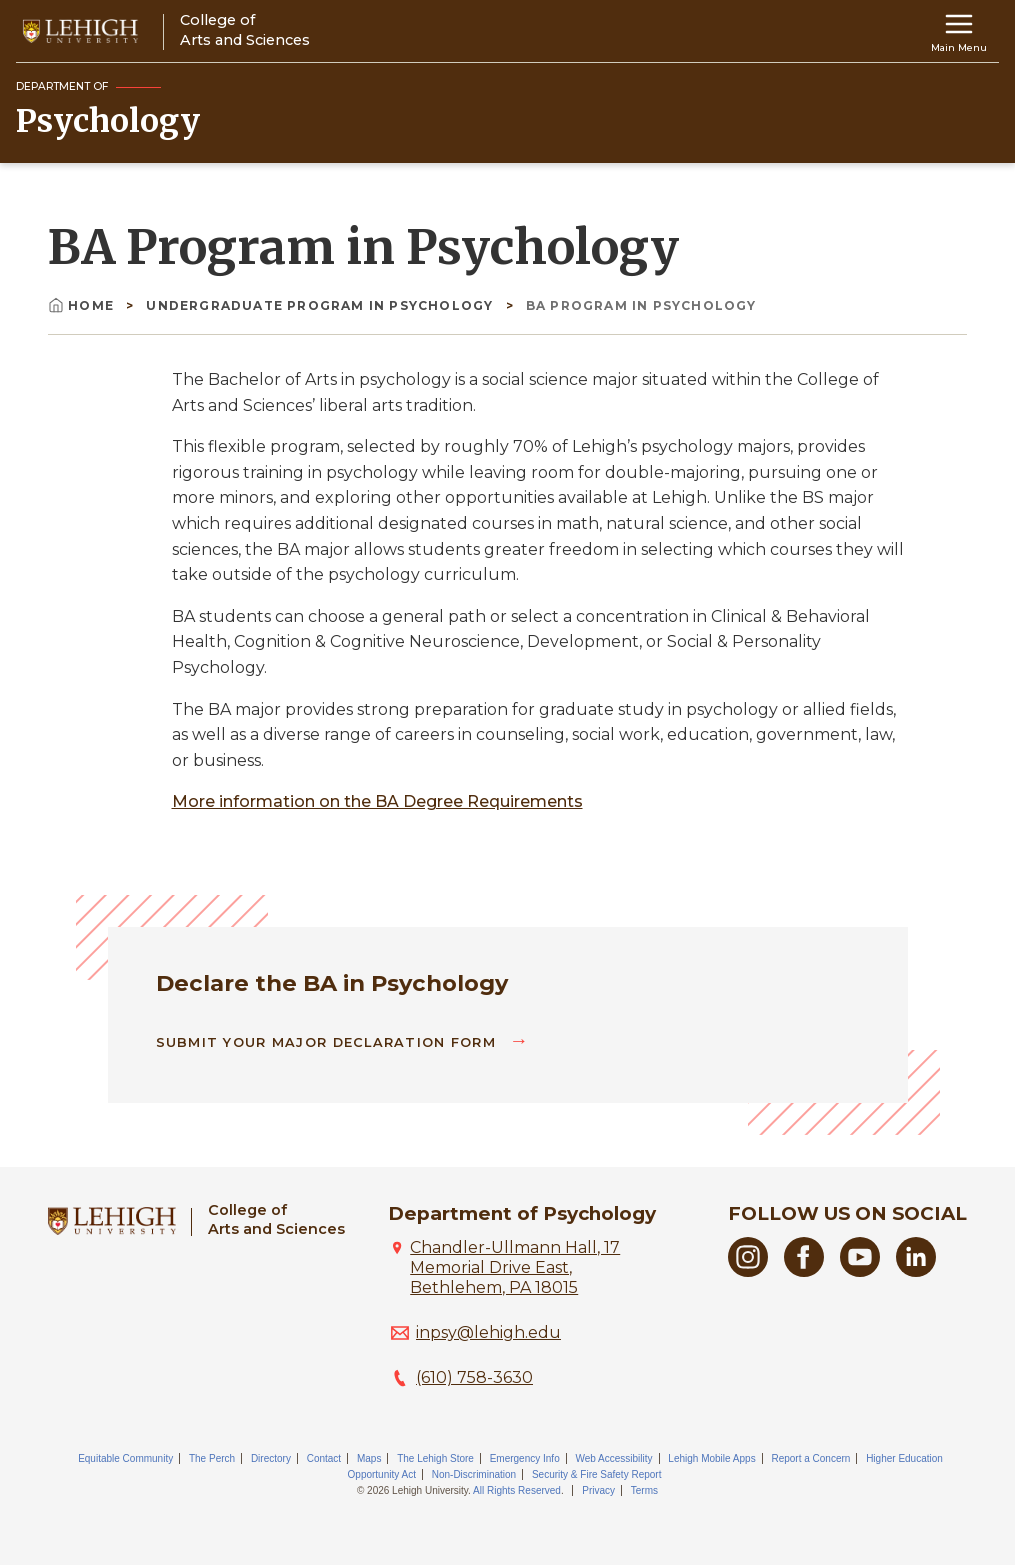  I want to click on Lehigh Mobile Apps, so click(711, 1458).